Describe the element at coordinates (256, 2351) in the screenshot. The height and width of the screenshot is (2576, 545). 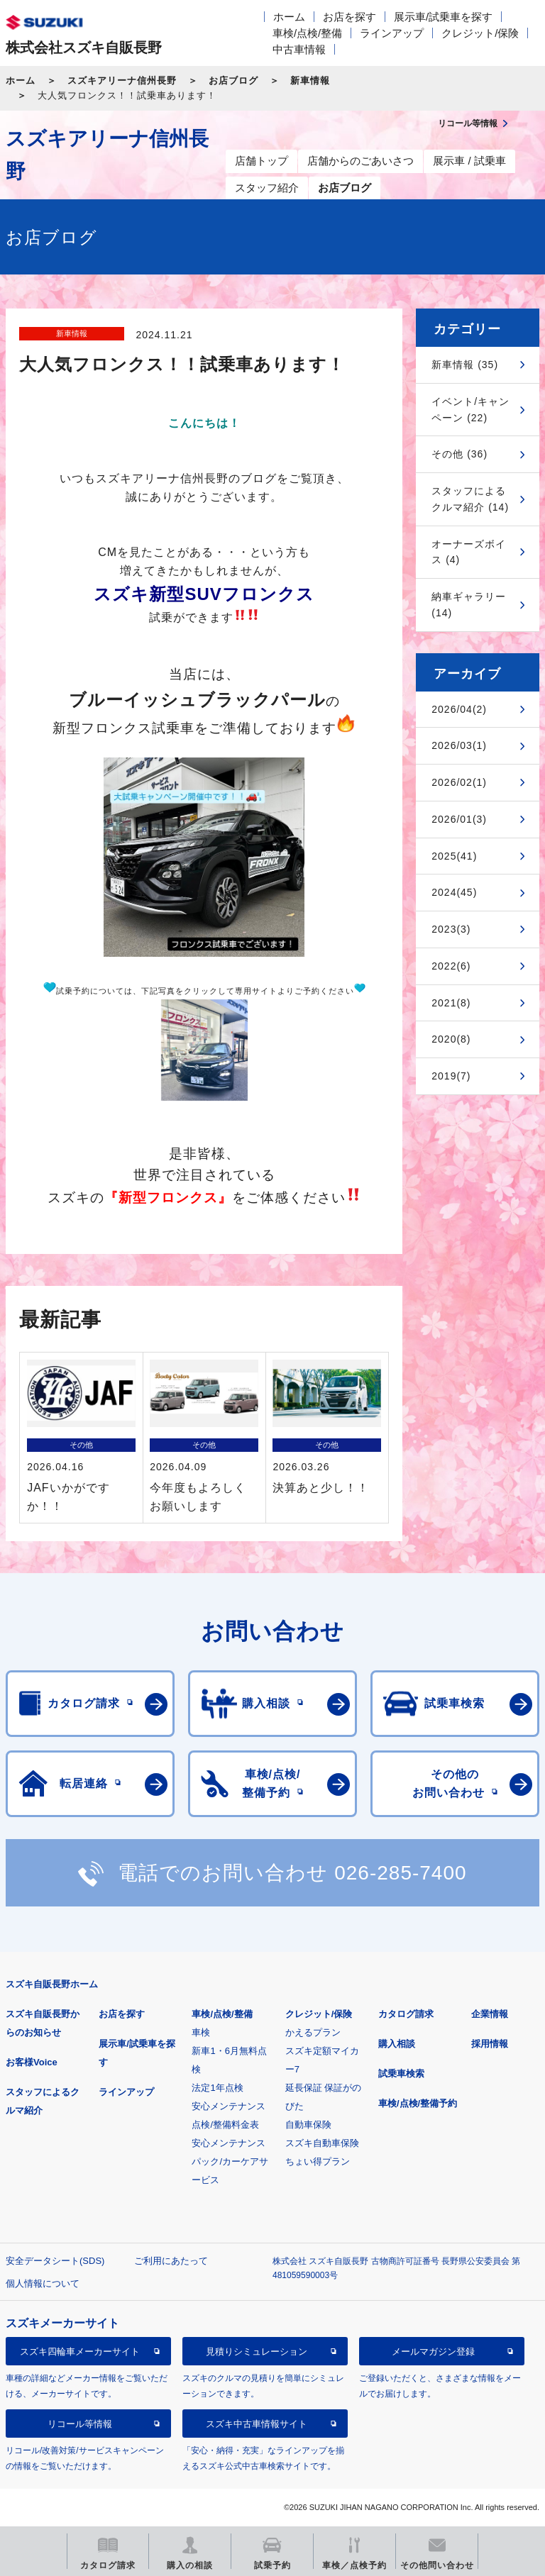
I see `見積りシミュレーション` at that location.